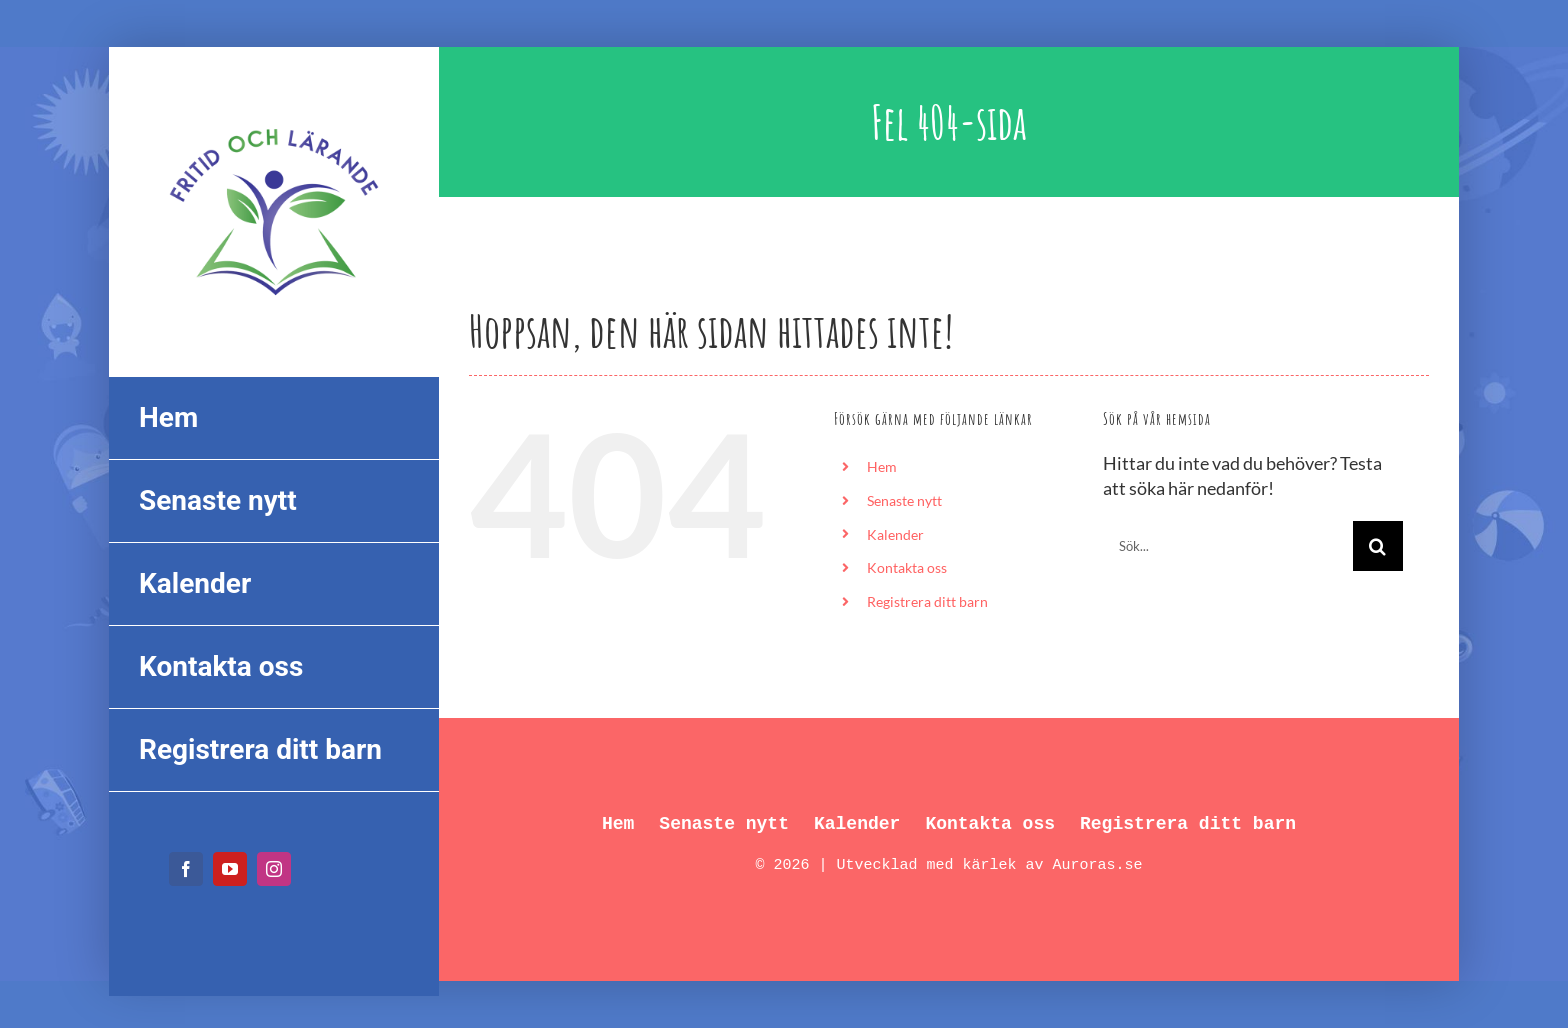 The width and height of the screenshot is (1568, 1028). What do you see at coordinates (274, 116) in the screenshot?
I see `[FL_logo_550px]` at bounding box center [274, 116].